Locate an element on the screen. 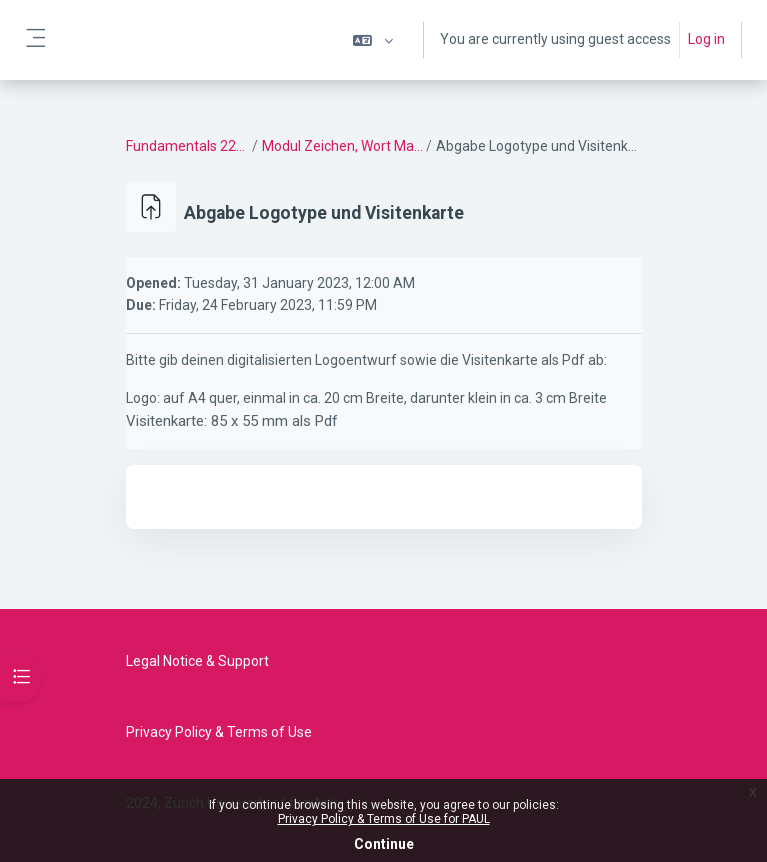 The image size is (767, 862). Continue is located at coordinates (384, 844).